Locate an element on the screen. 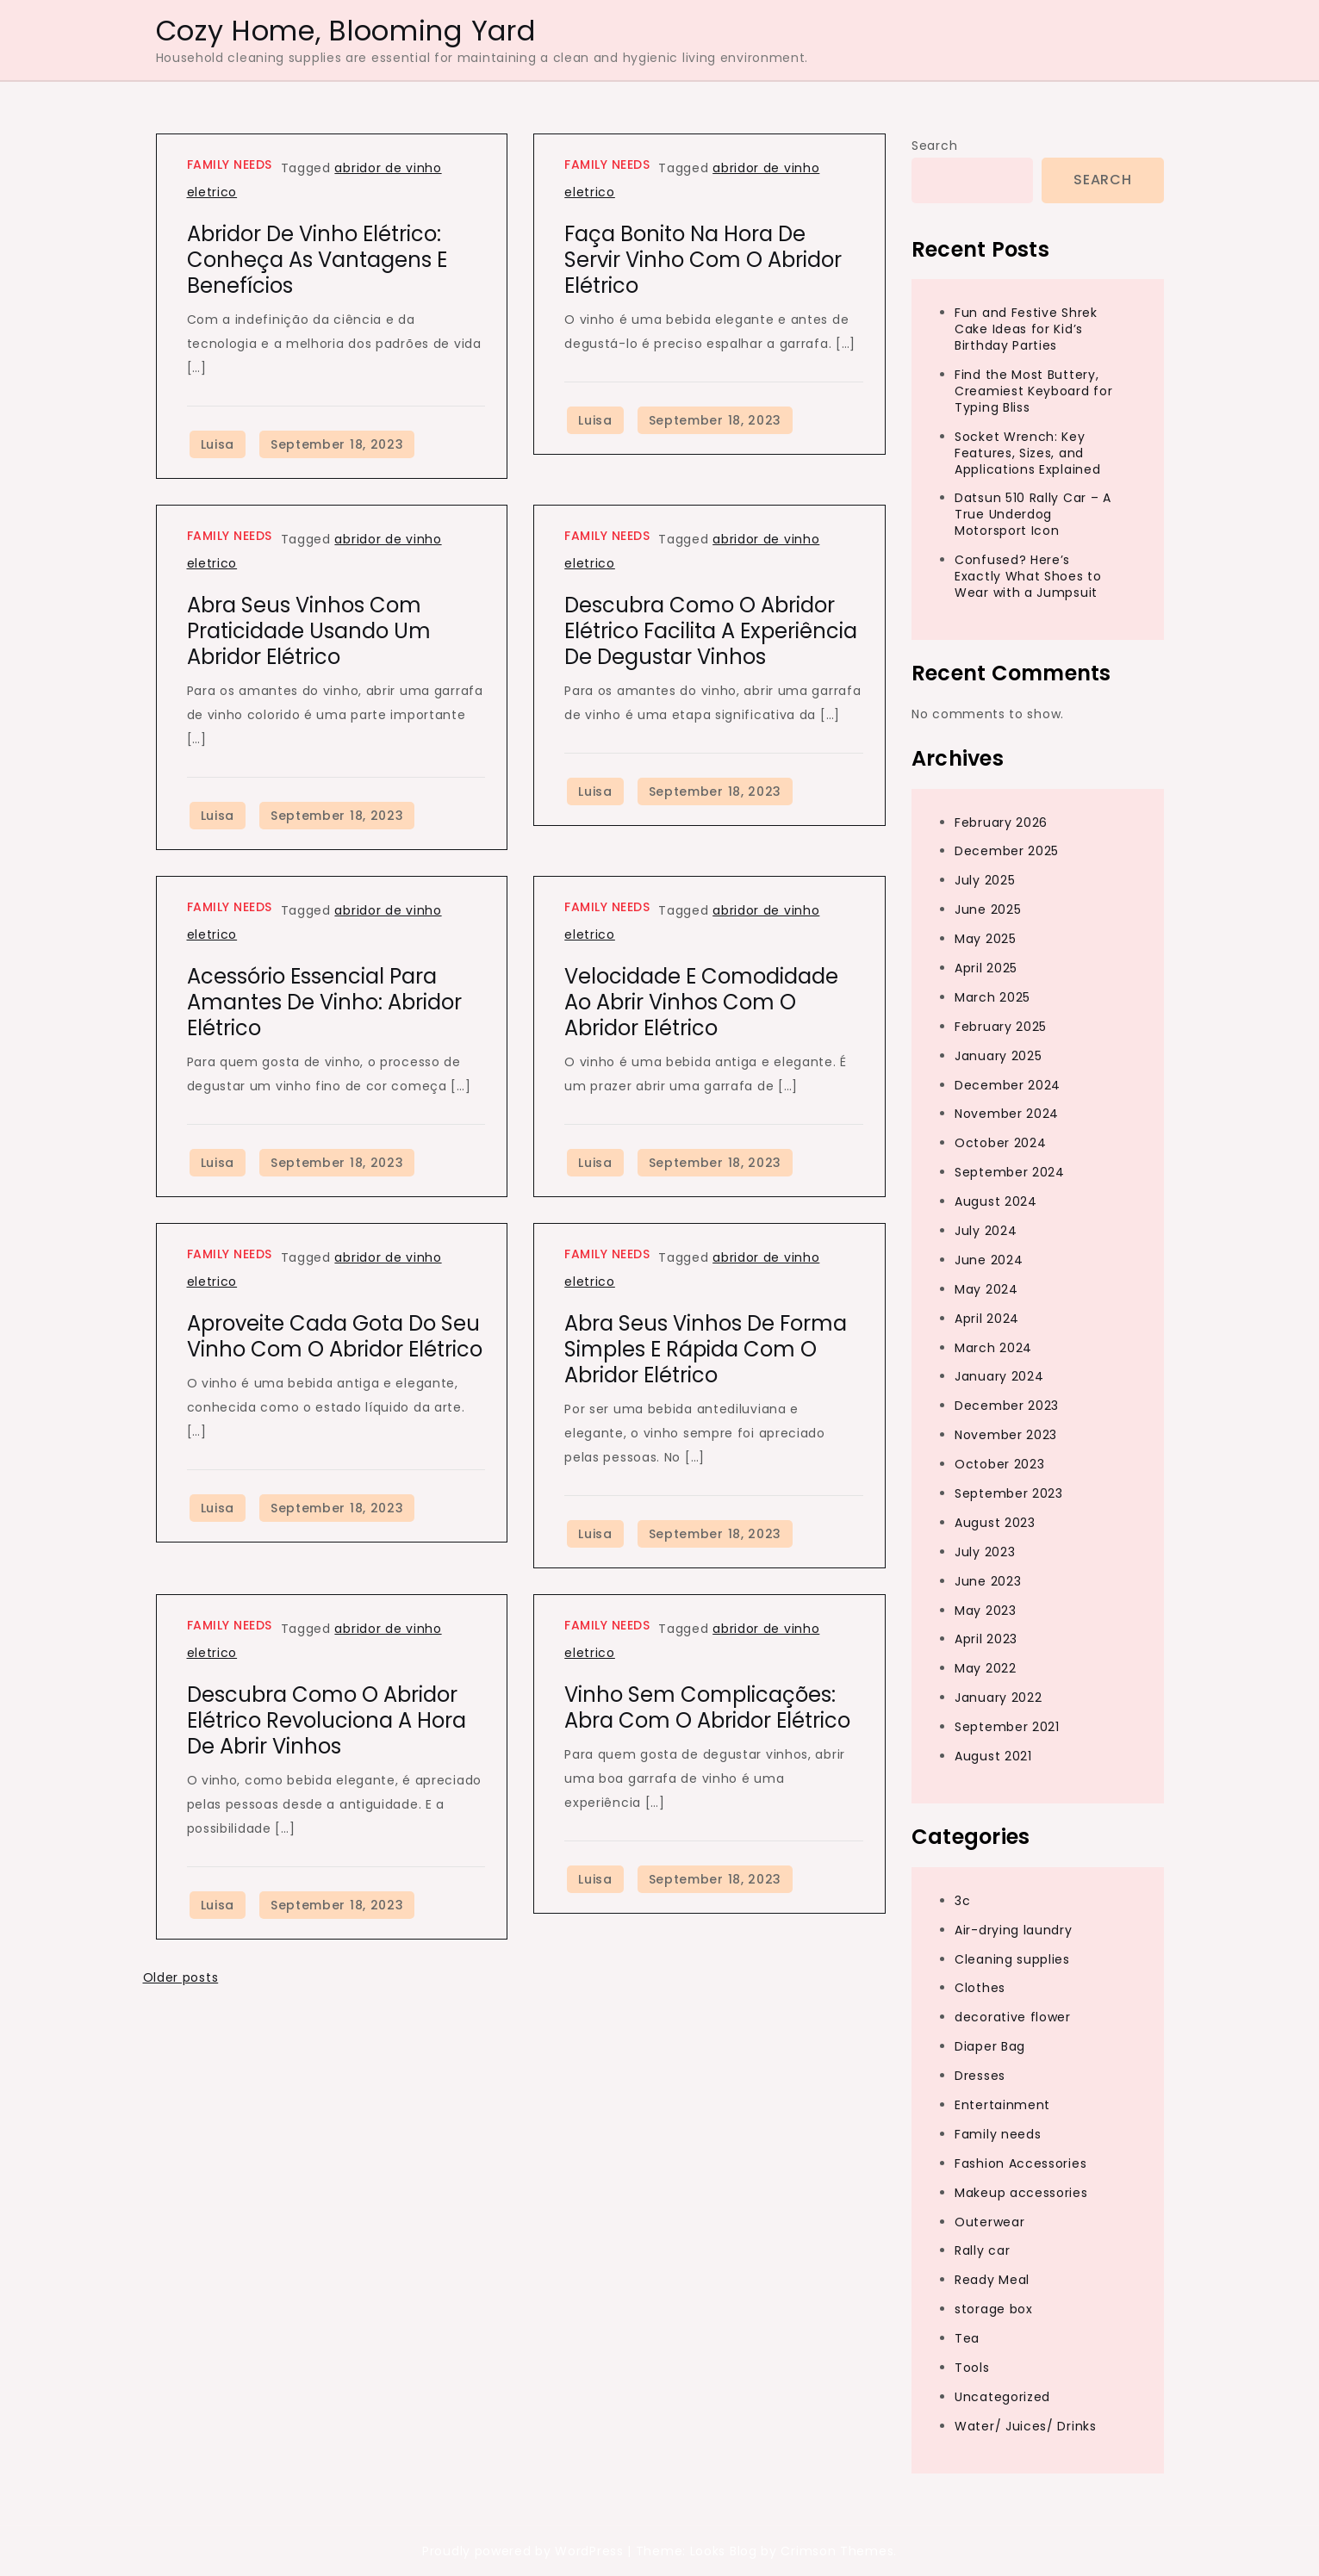 The width and height of the screenshot is (1319, 2576). Abridor de Vinho Elétrico: Conheça as Vantagens e Benefícios is located at coordinates (317, 260).